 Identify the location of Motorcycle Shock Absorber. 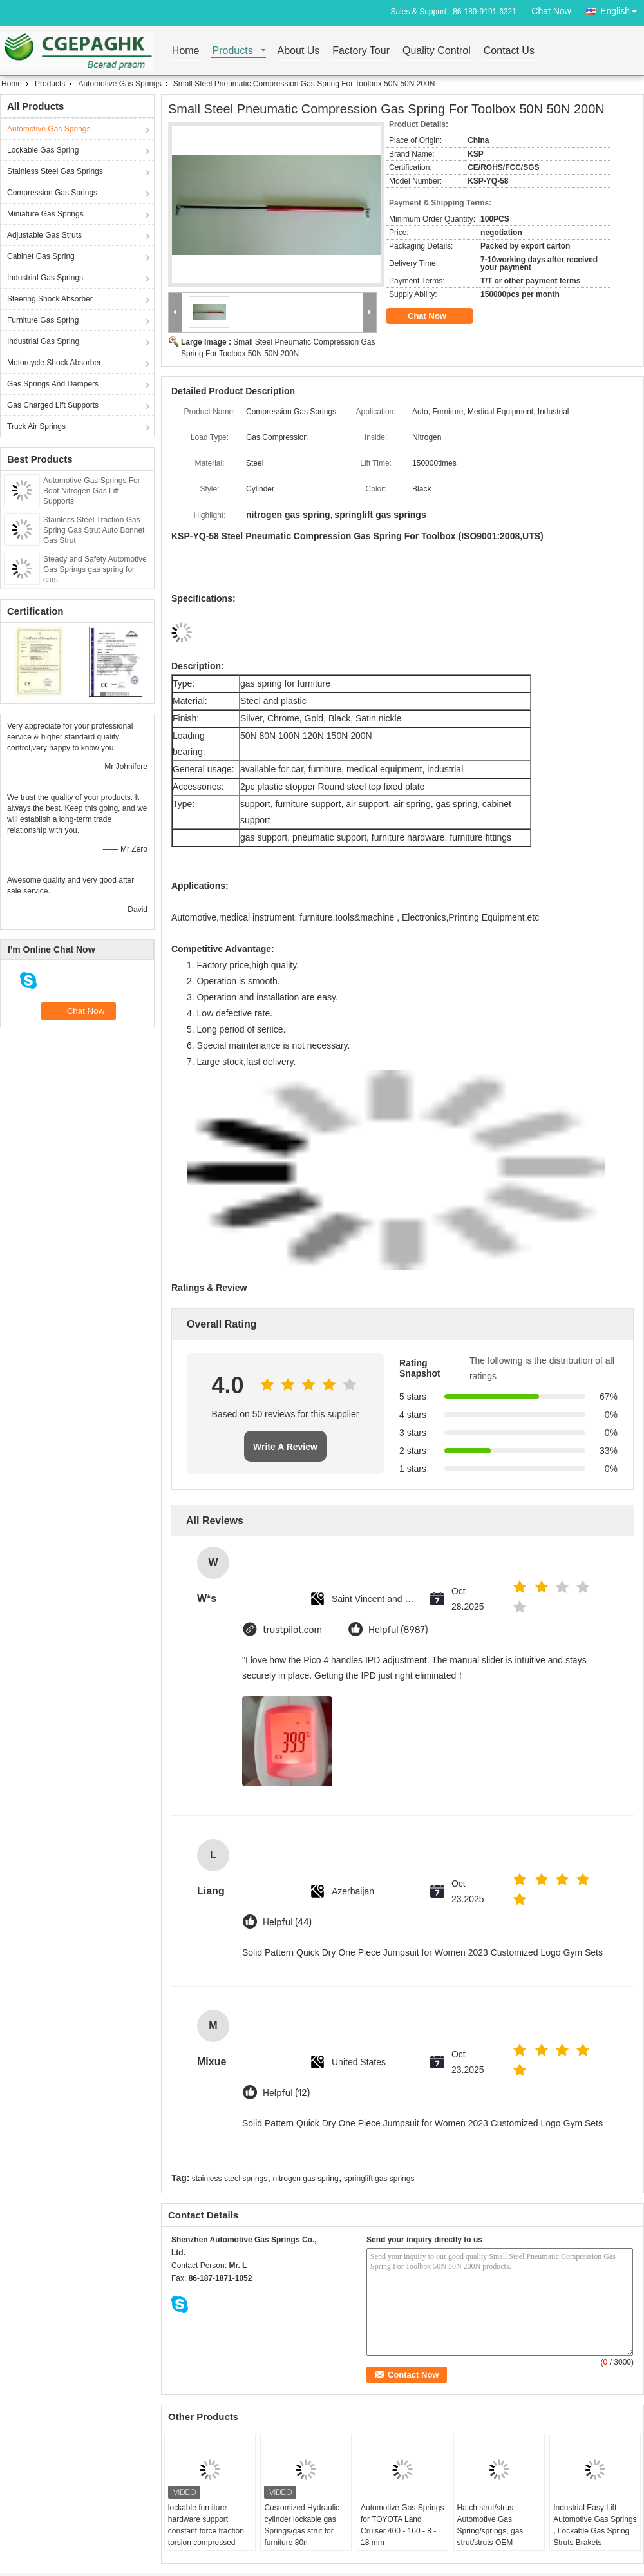
(54, 362).